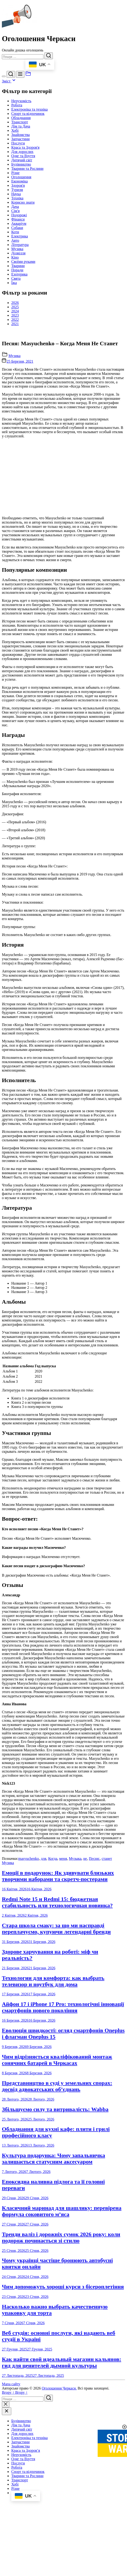 This screenshot has height=2576, width=127. I want to click on Технологии для комфорта: как выбрать телевизор и ноутбук для дома, so click(53, 2050).